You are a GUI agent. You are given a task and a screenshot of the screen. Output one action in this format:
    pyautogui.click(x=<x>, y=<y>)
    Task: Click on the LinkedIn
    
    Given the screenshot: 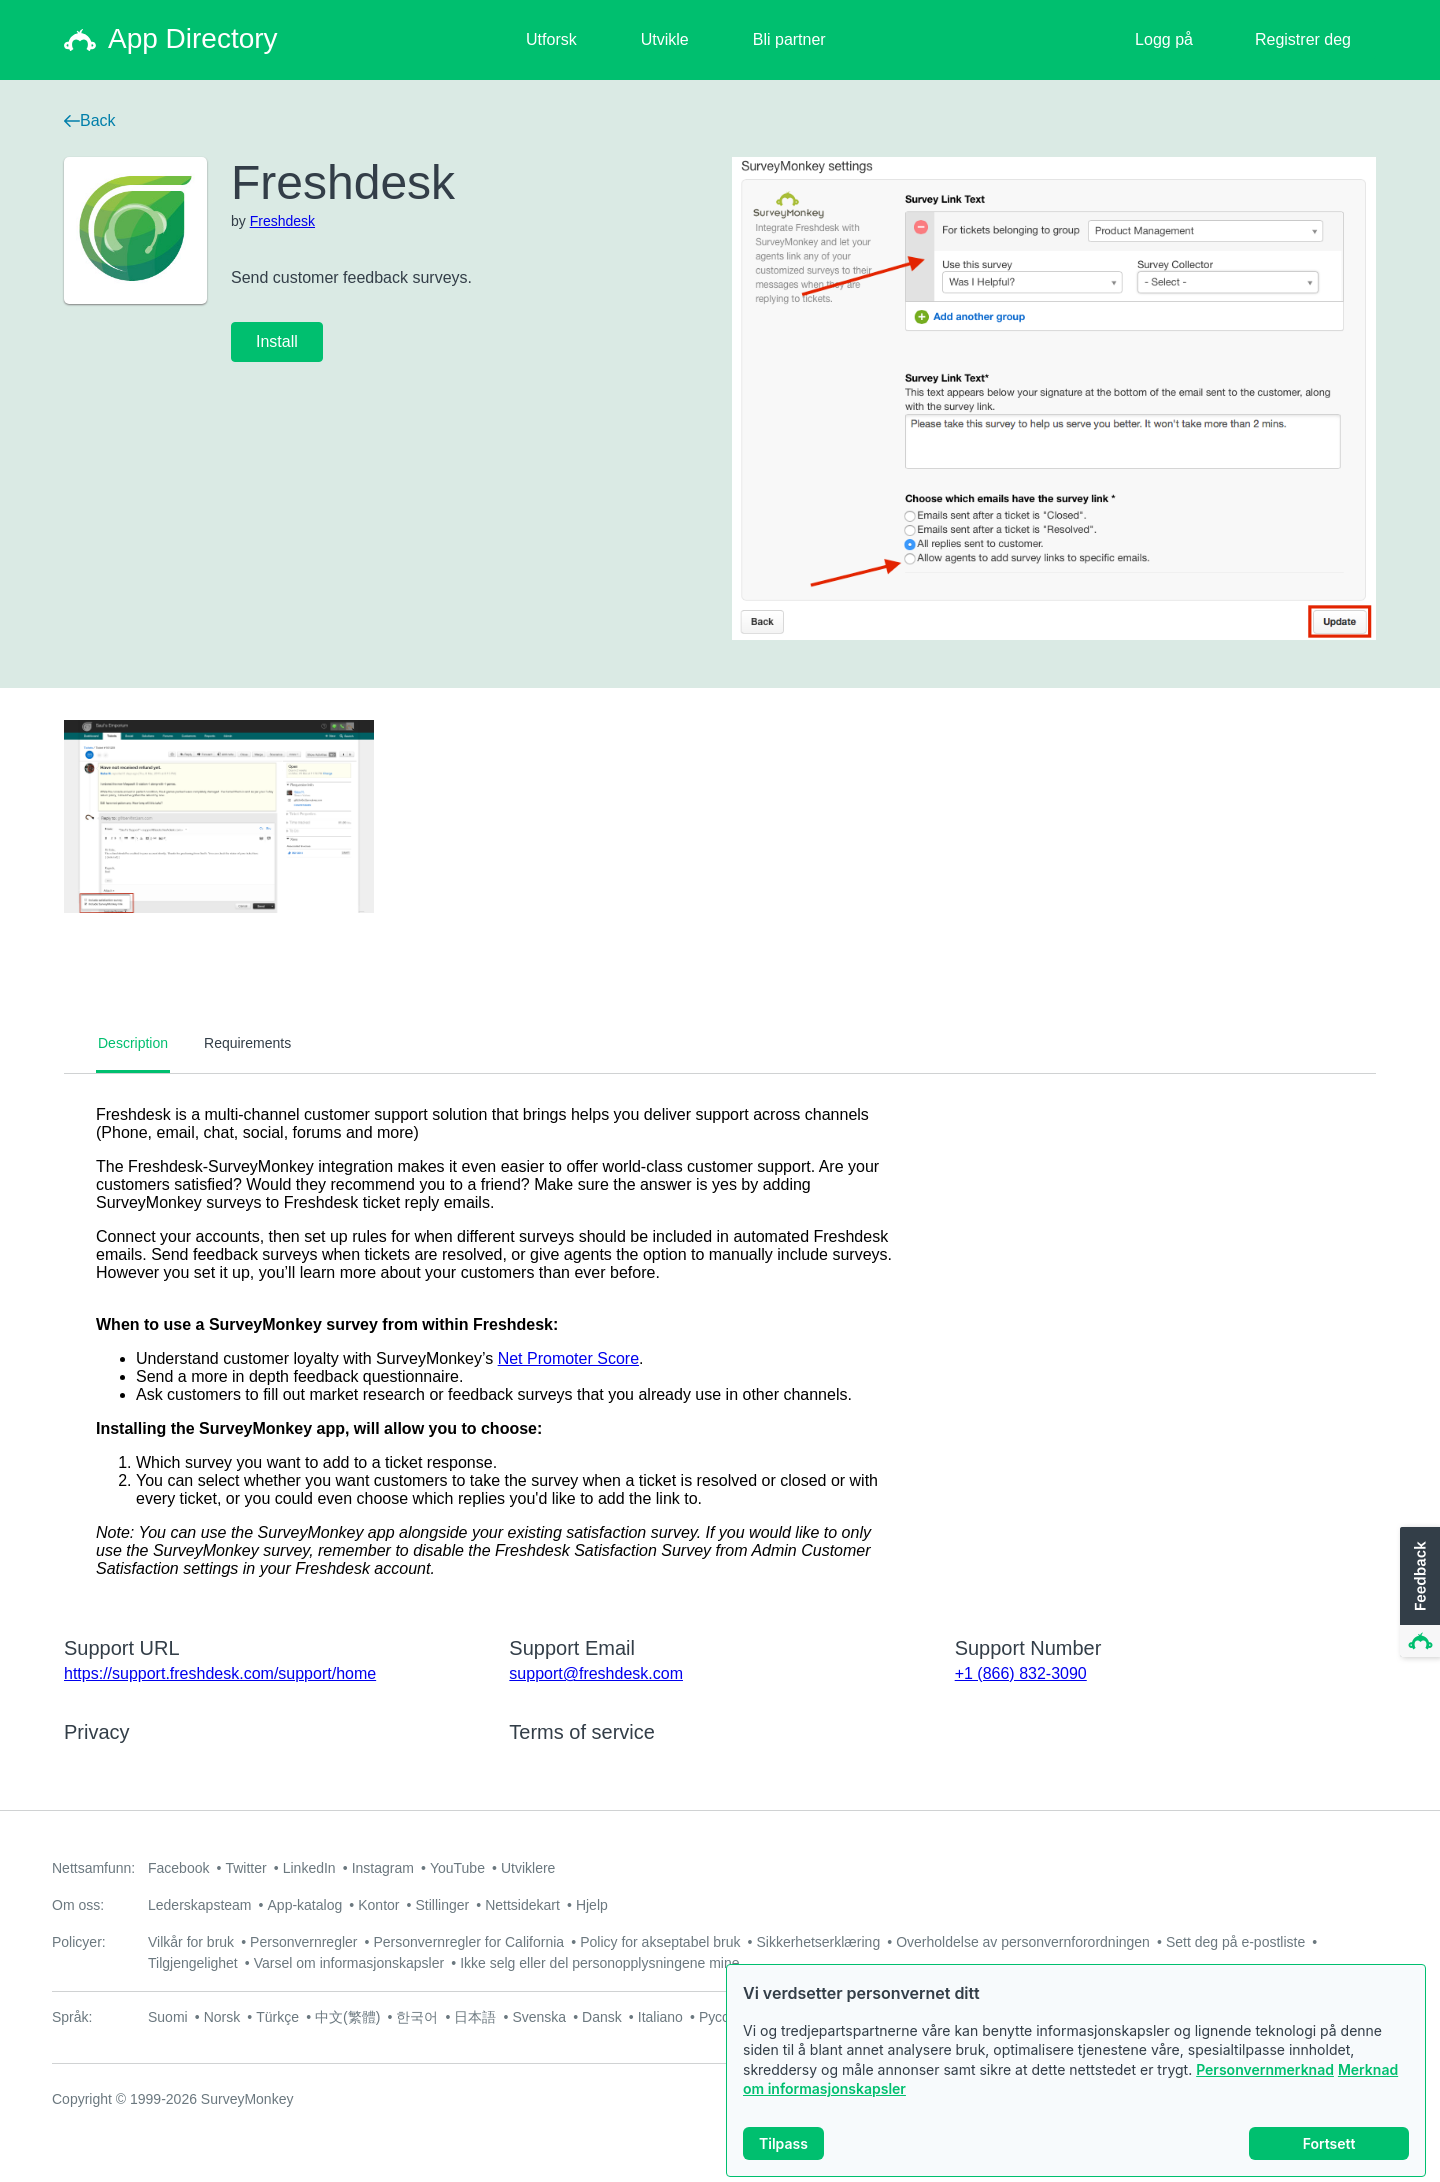 What is the action you would take?
    pyautogui.click(x=309, y=1868)
    